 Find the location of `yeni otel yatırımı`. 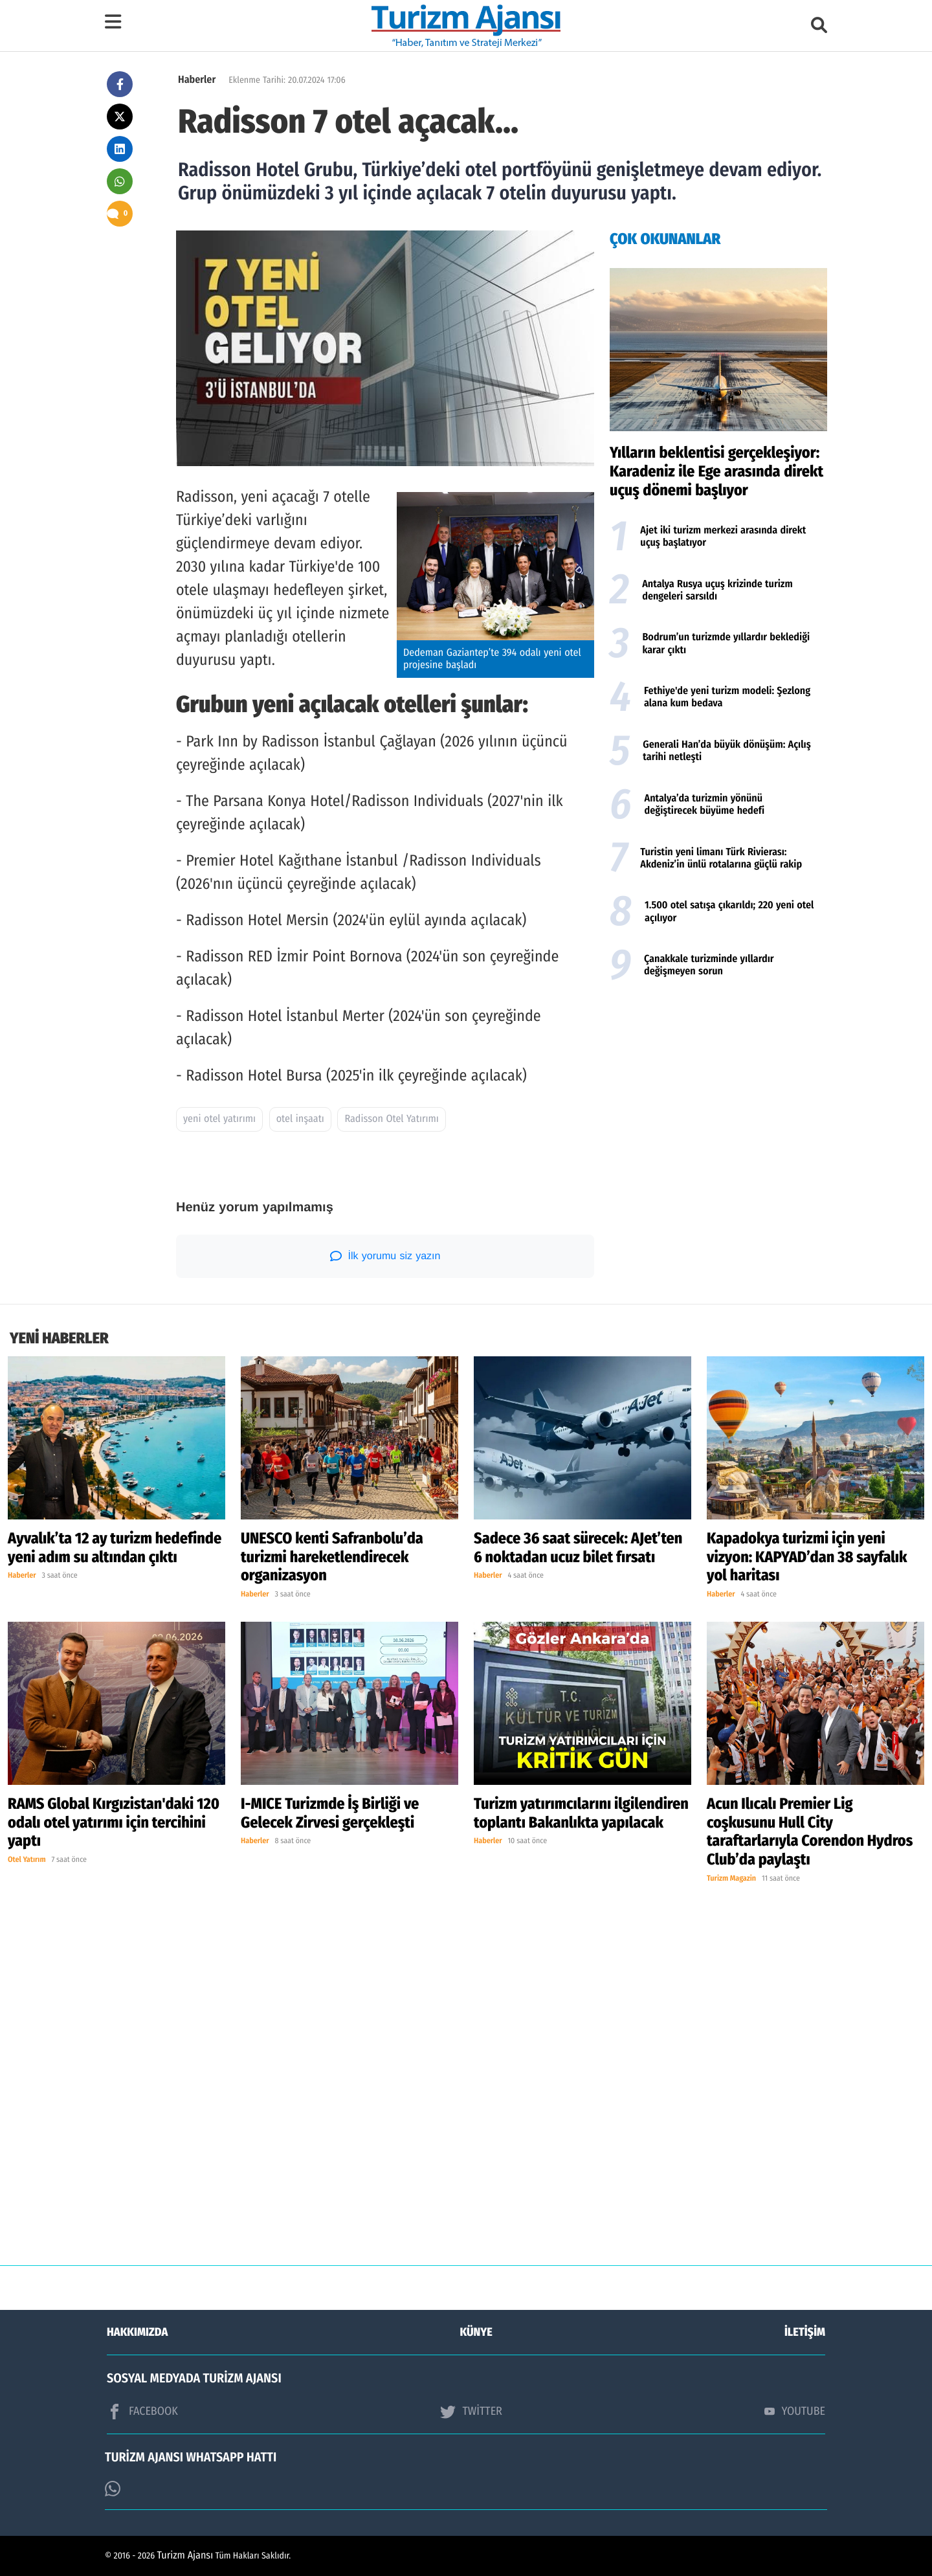

yeni otel yatırımı is located at coordinates (219, 1119).